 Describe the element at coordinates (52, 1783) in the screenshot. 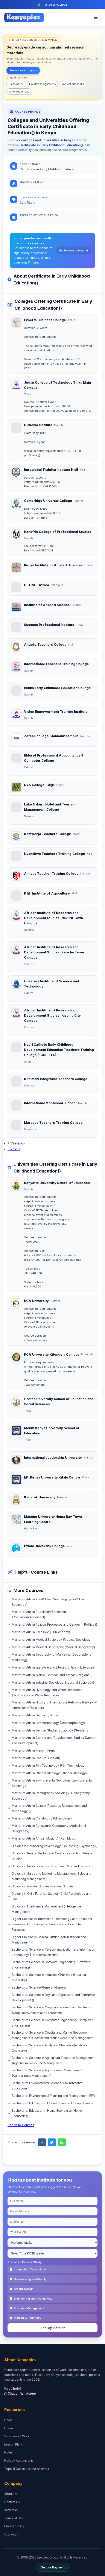

I see `Master of Arts in Environmental Sociology (Environmental Sociology)` at that location.